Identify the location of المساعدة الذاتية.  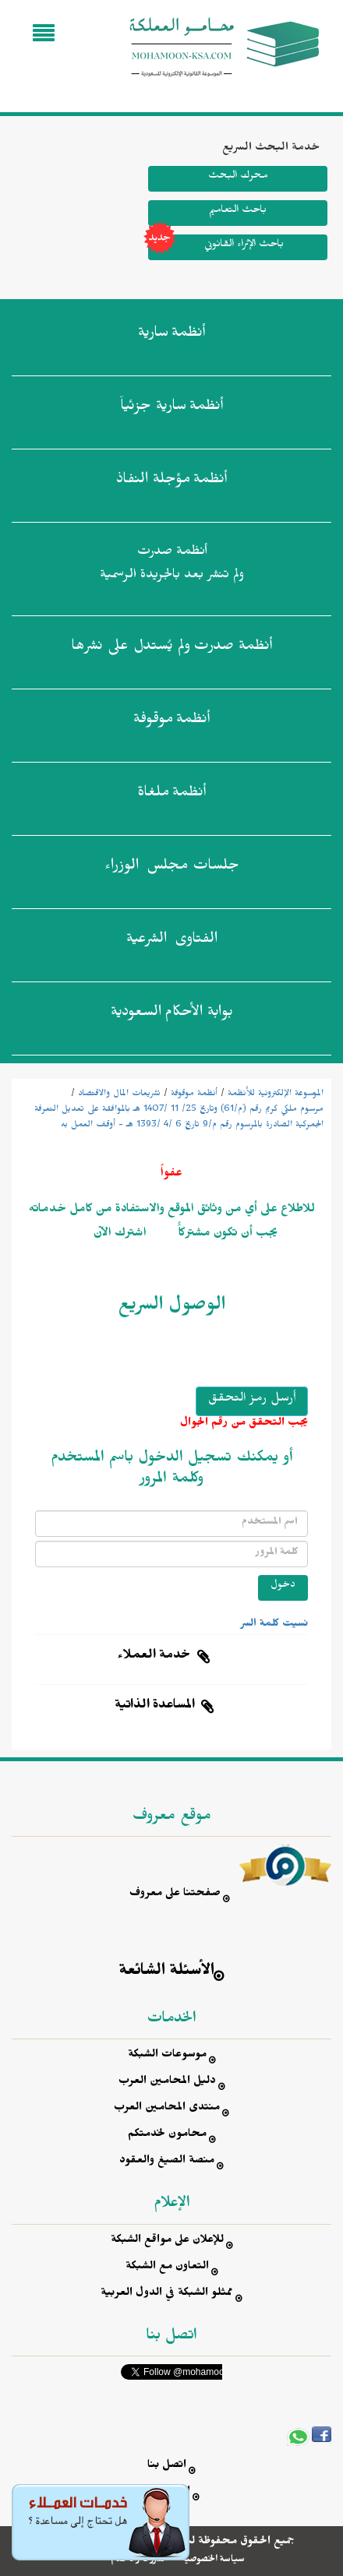
(155, 1706).